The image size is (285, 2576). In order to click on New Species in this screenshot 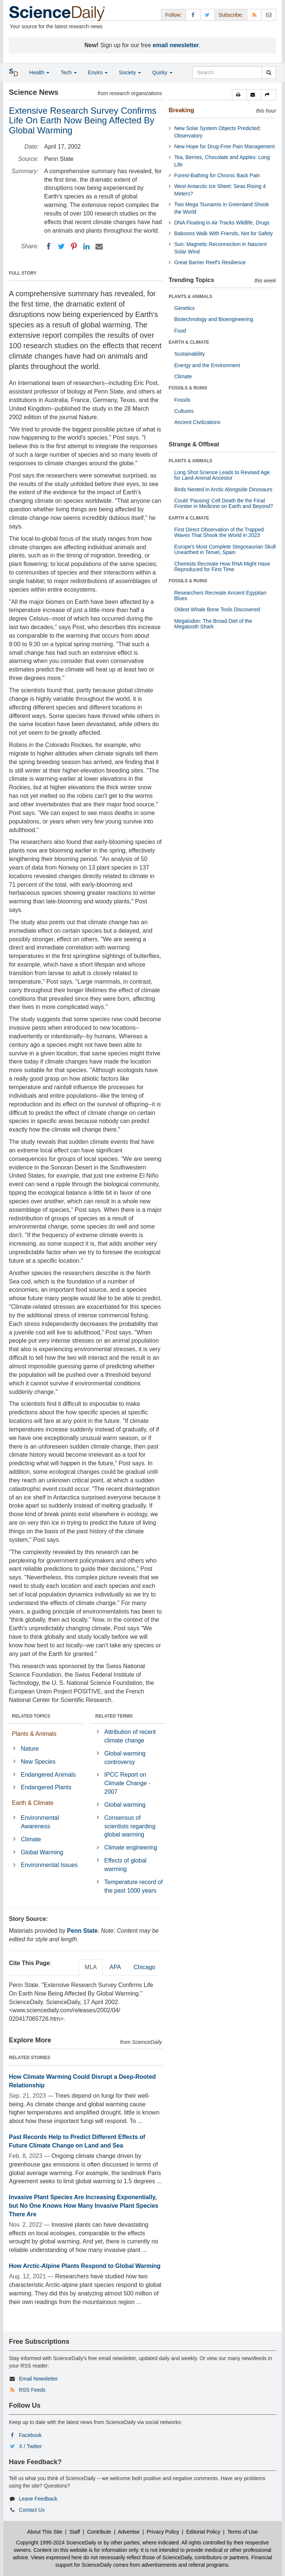, I will do `click(38, 1761)`.